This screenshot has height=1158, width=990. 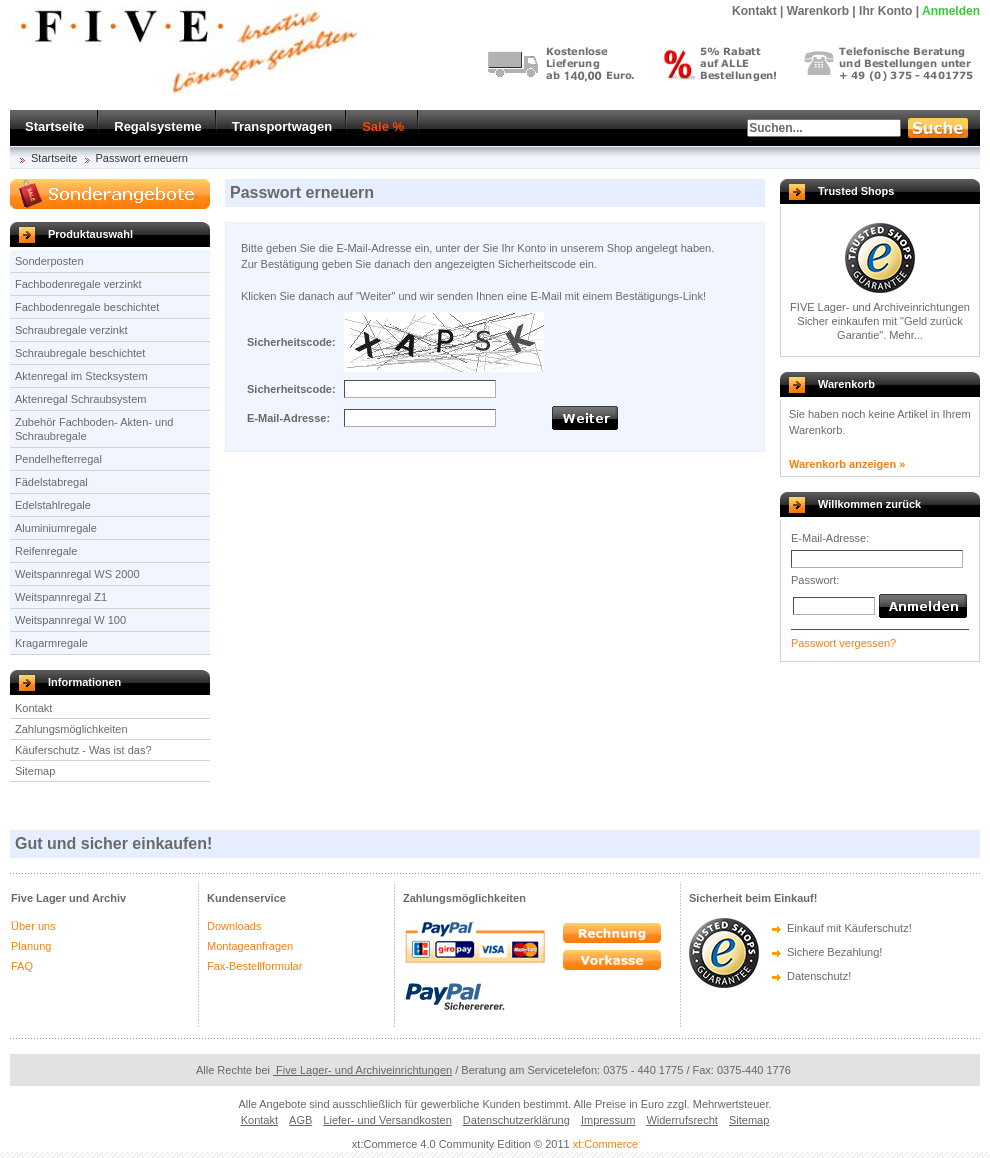 I want to click on Edelstahlregale, so click(x=53, y=505).